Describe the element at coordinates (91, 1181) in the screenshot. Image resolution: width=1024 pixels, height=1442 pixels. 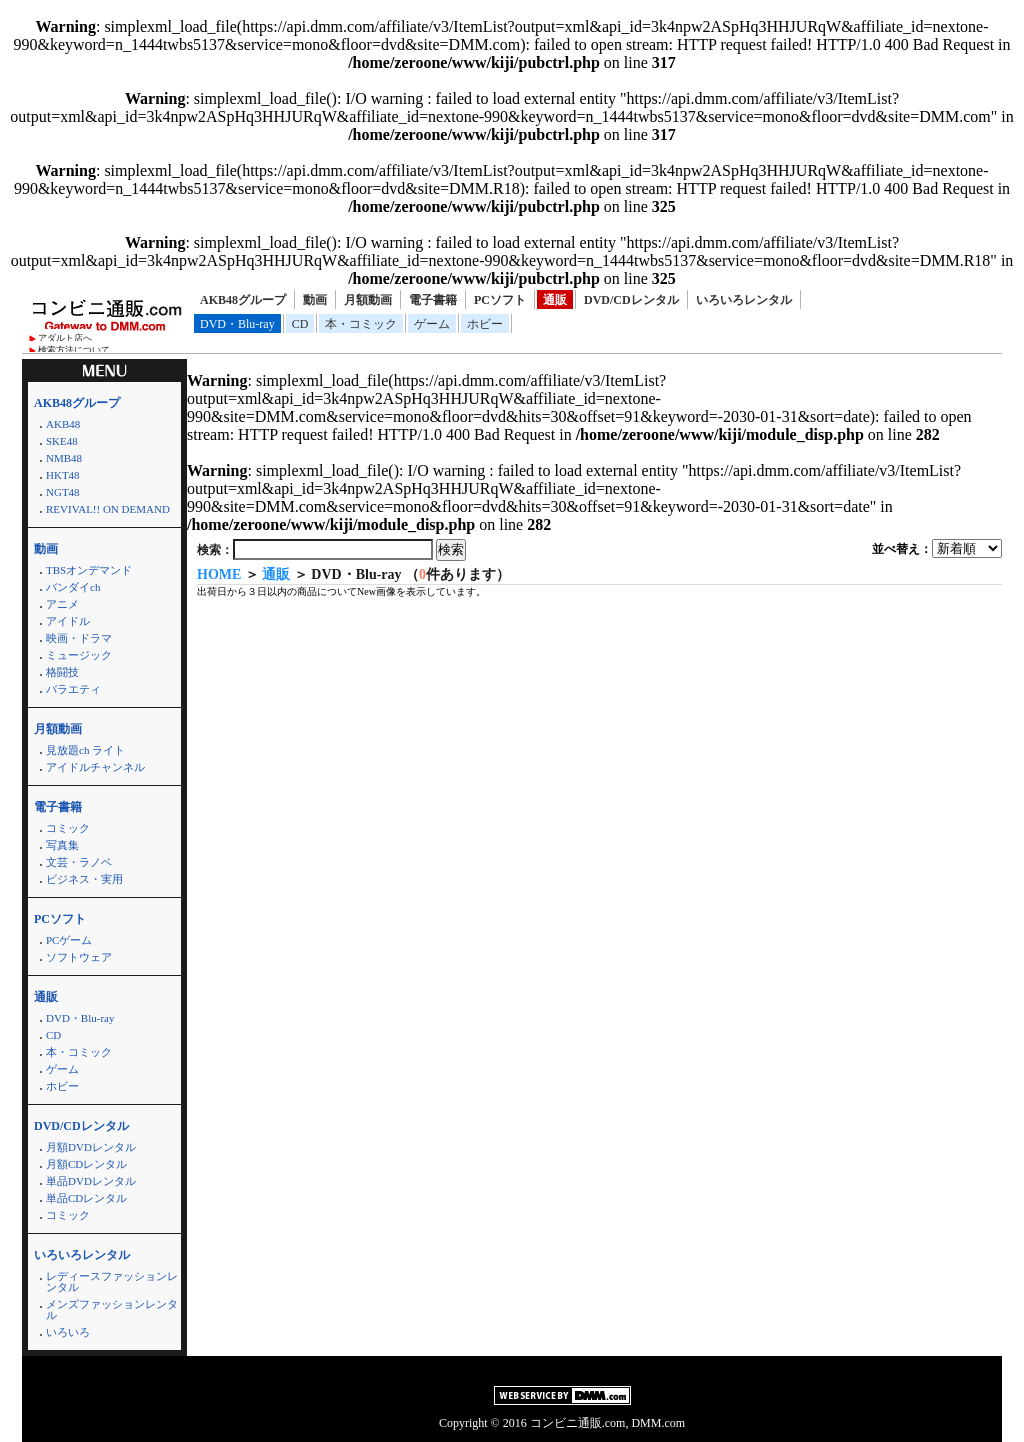
I see `単品DVDレンタル` at that location.